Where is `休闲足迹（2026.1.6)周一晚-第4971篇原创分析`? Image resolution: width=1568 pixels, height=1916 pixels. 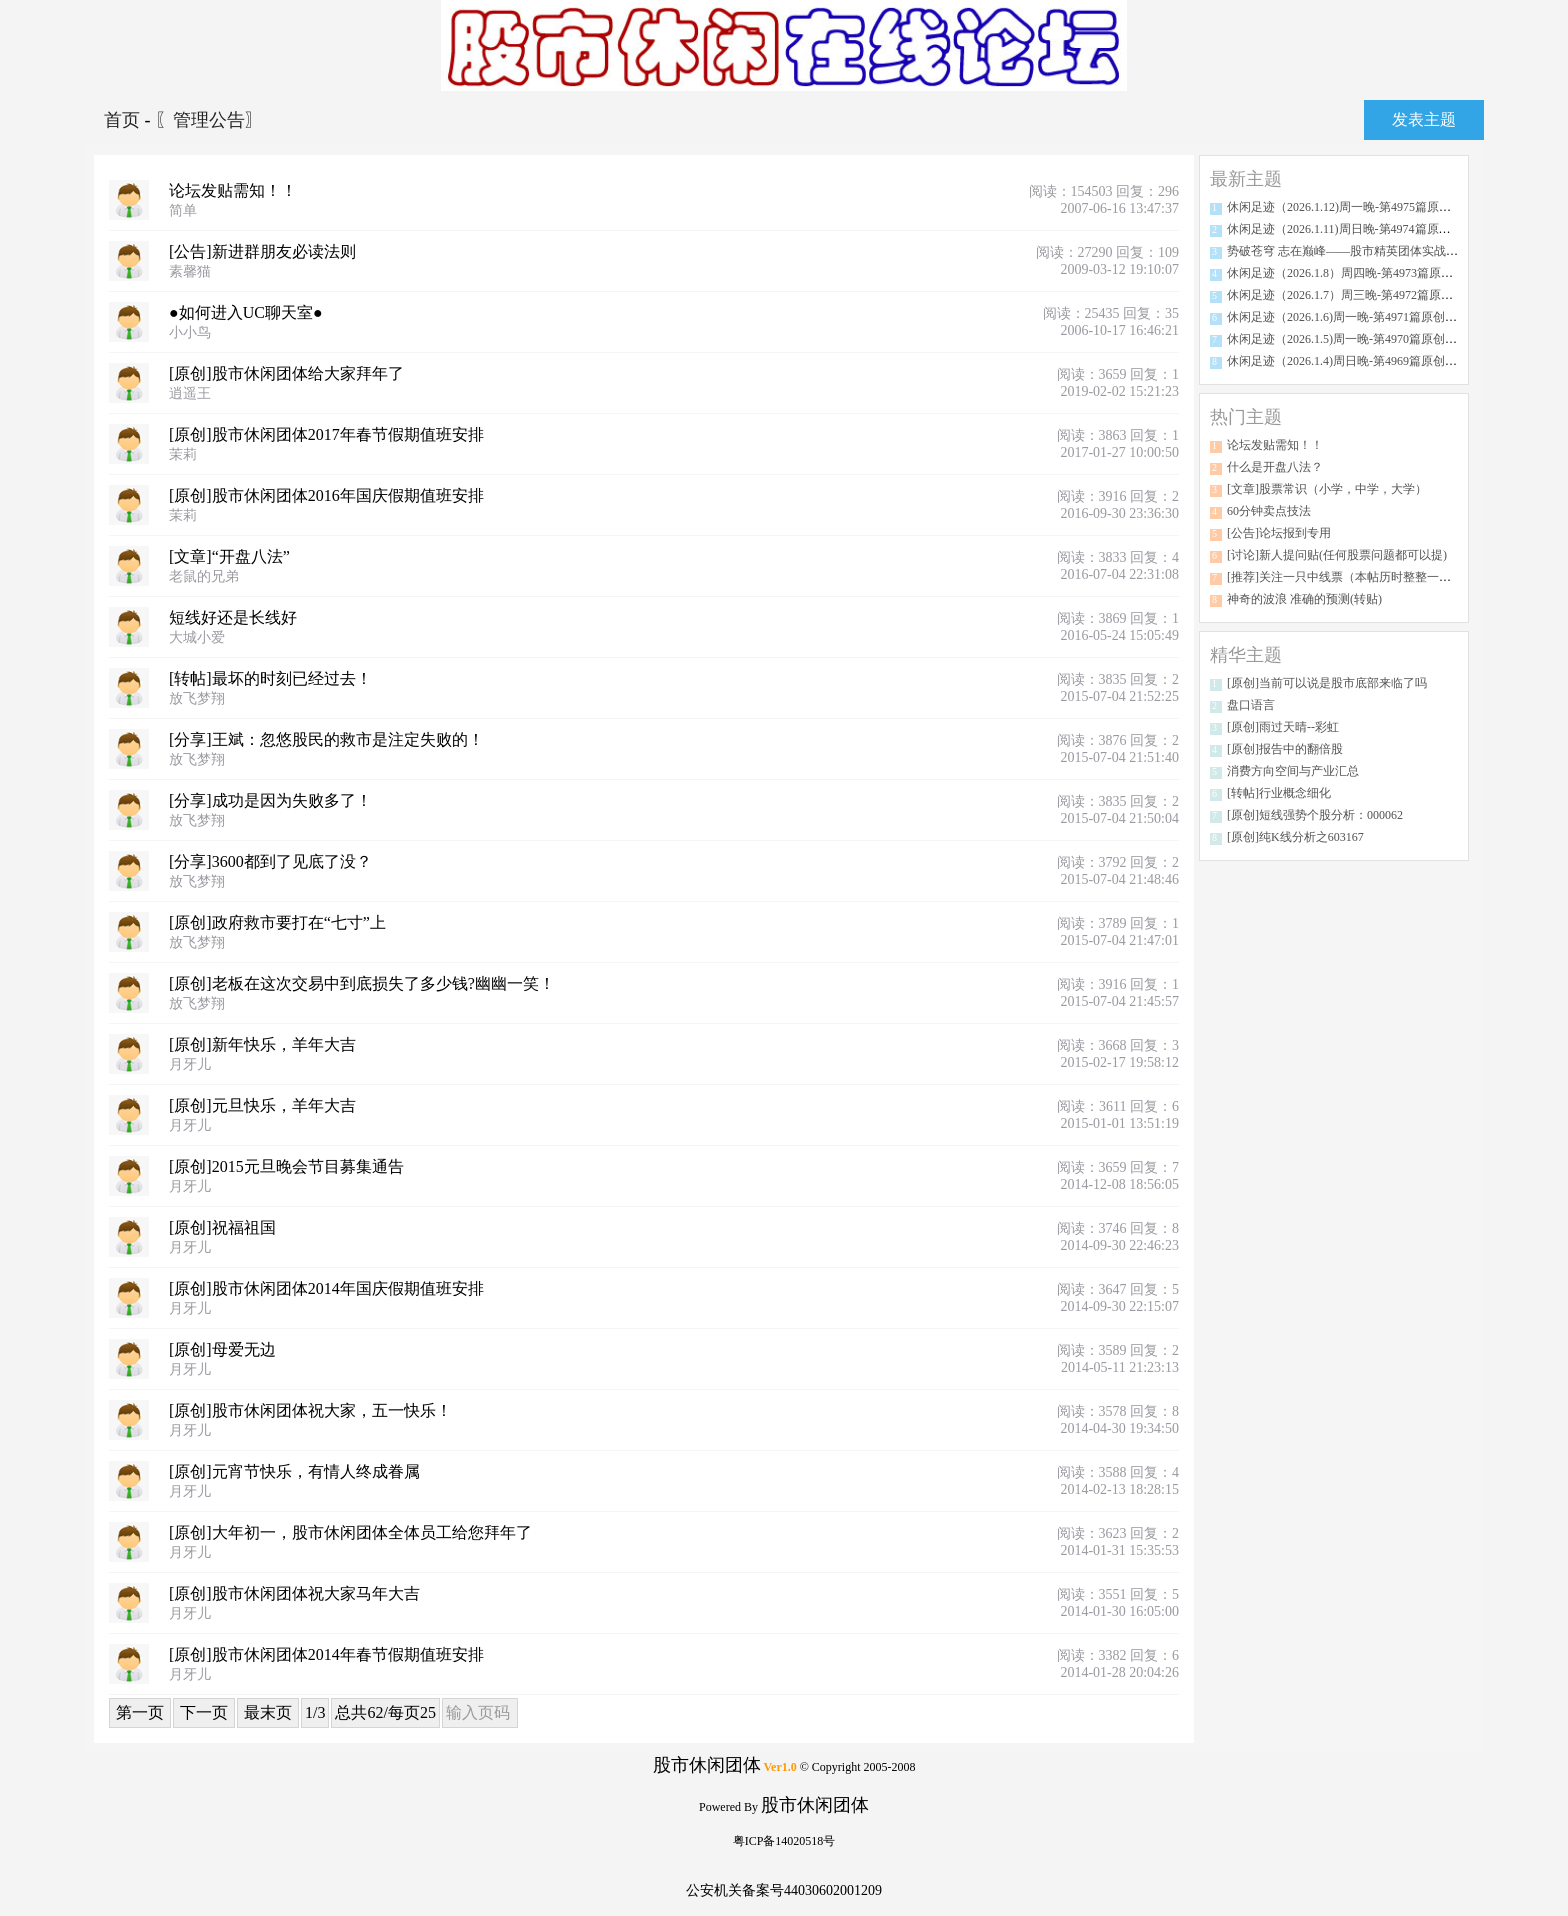
休闲足迹（2026.1.6)周一晚-第4971篇原创分析 is located at coordinates (1348, 317).